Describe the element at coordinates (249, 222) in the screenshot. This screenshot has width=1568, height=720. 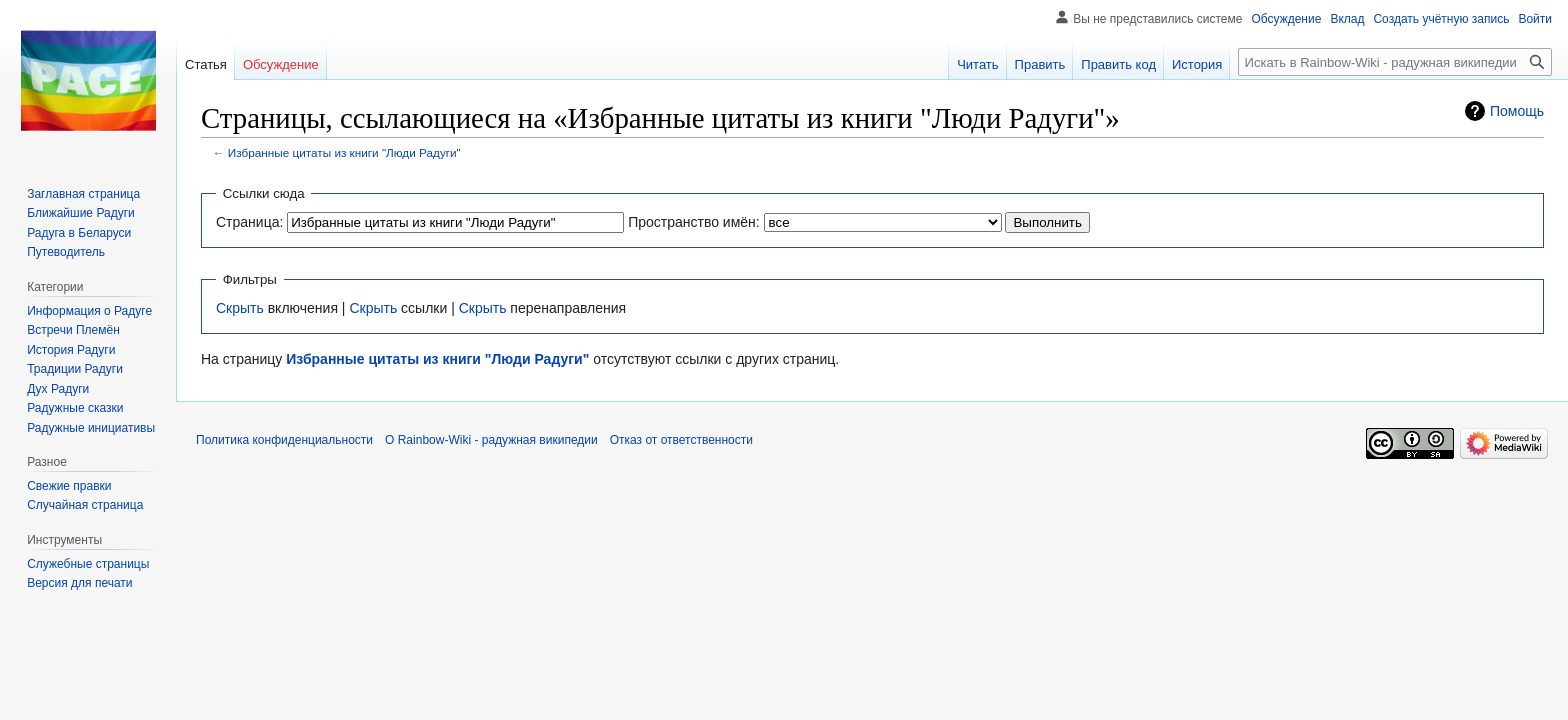
I see `Страница:` at that location.